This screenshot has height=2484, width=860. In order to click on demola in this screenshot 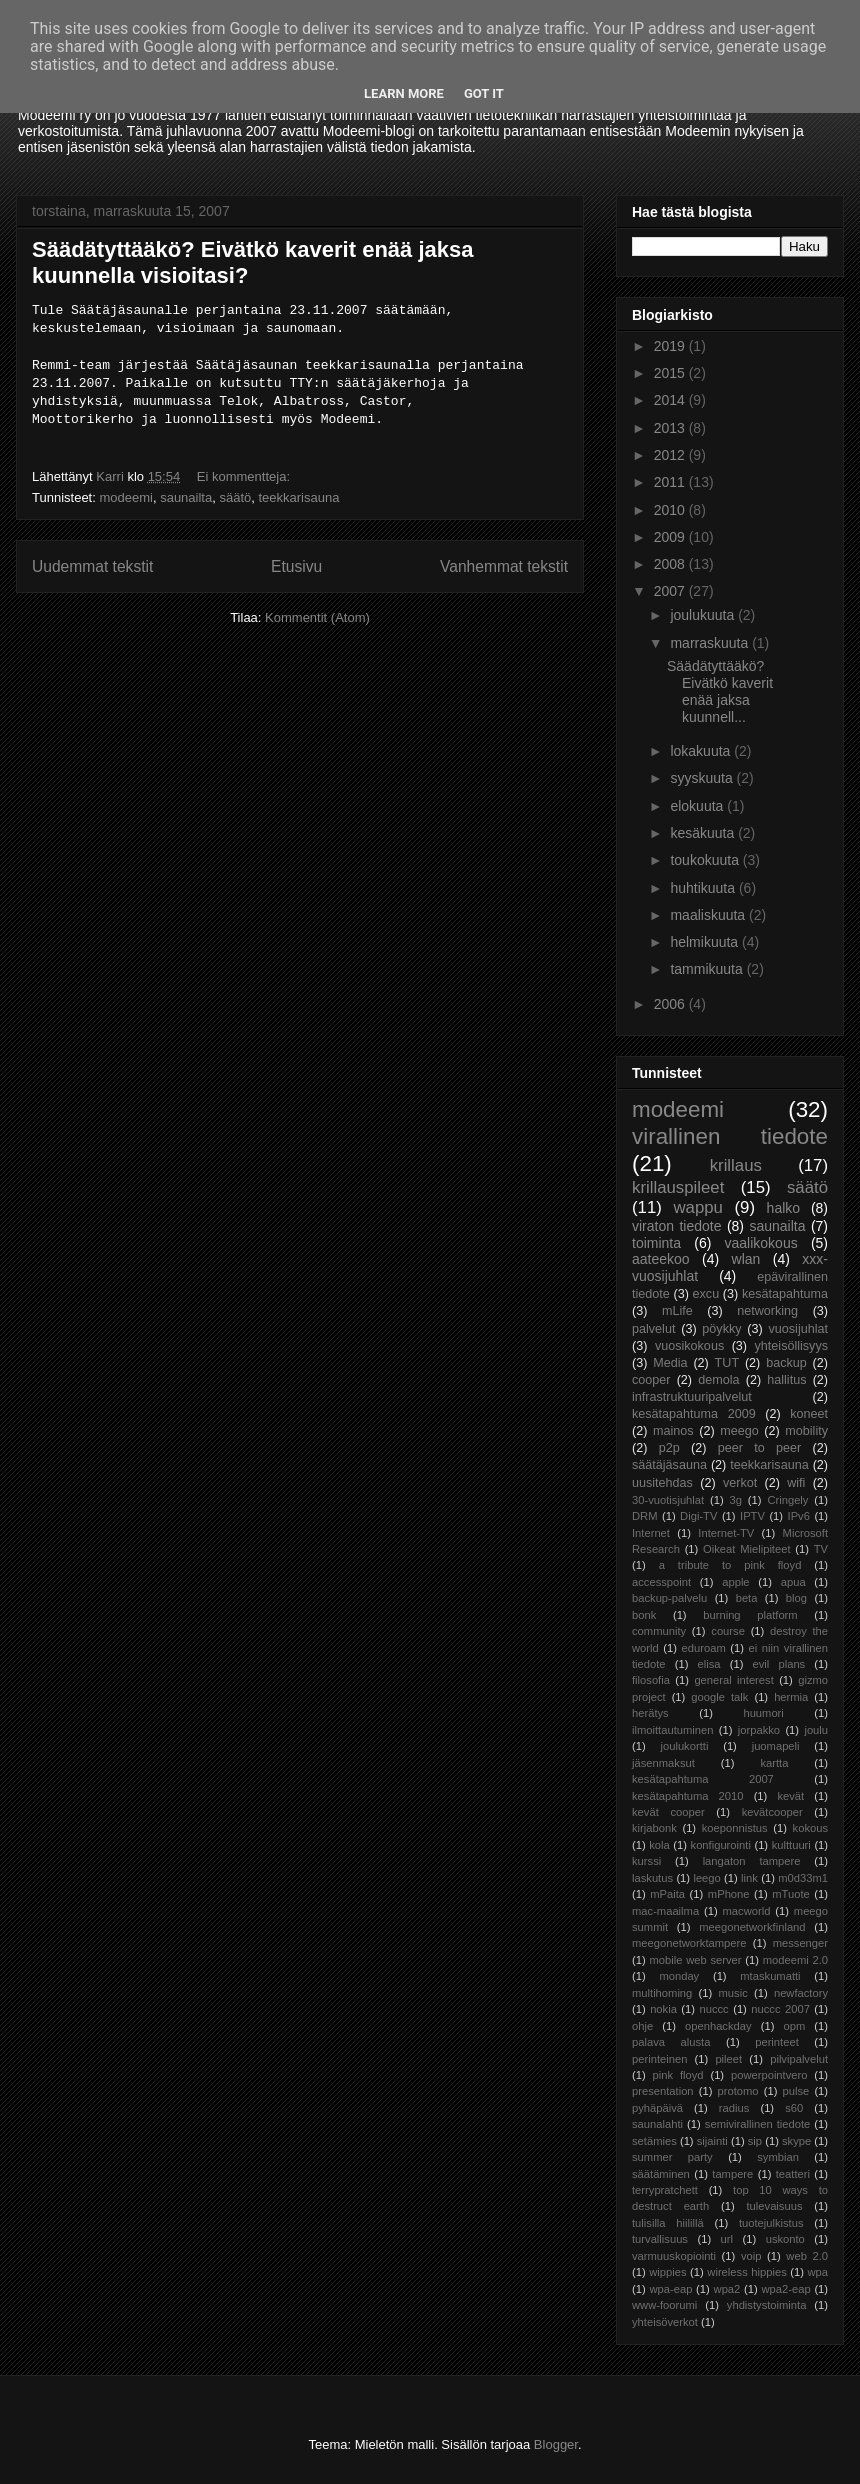, I will do `click(718, 1380)`.